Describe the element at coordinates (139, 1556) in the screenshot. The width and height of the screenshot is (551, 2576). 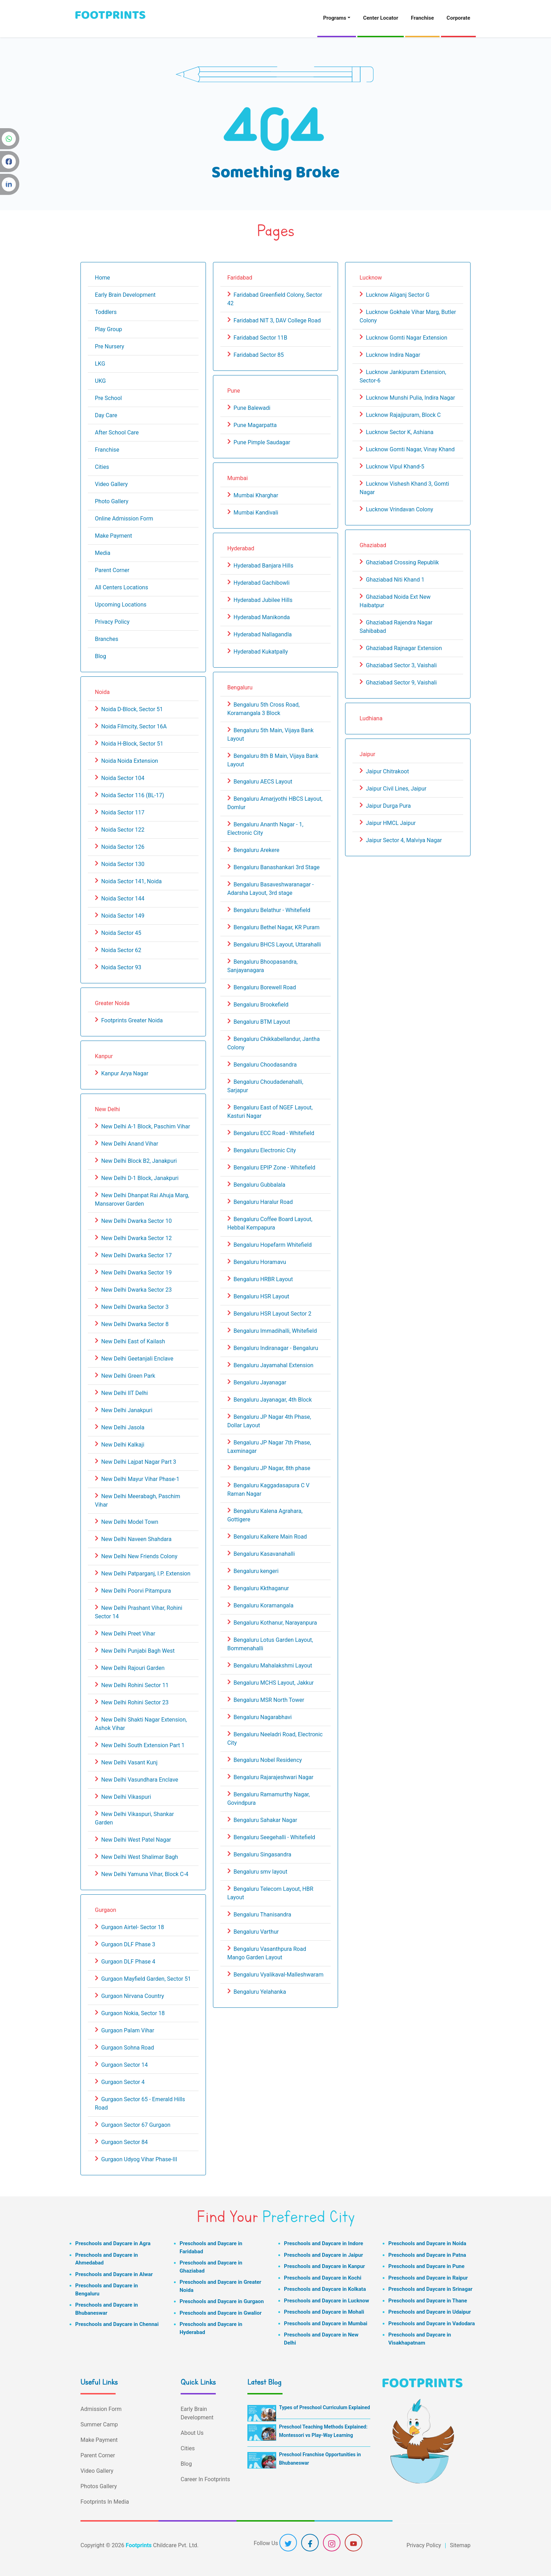
I see `New Delhi New Friends Colony` at that location.